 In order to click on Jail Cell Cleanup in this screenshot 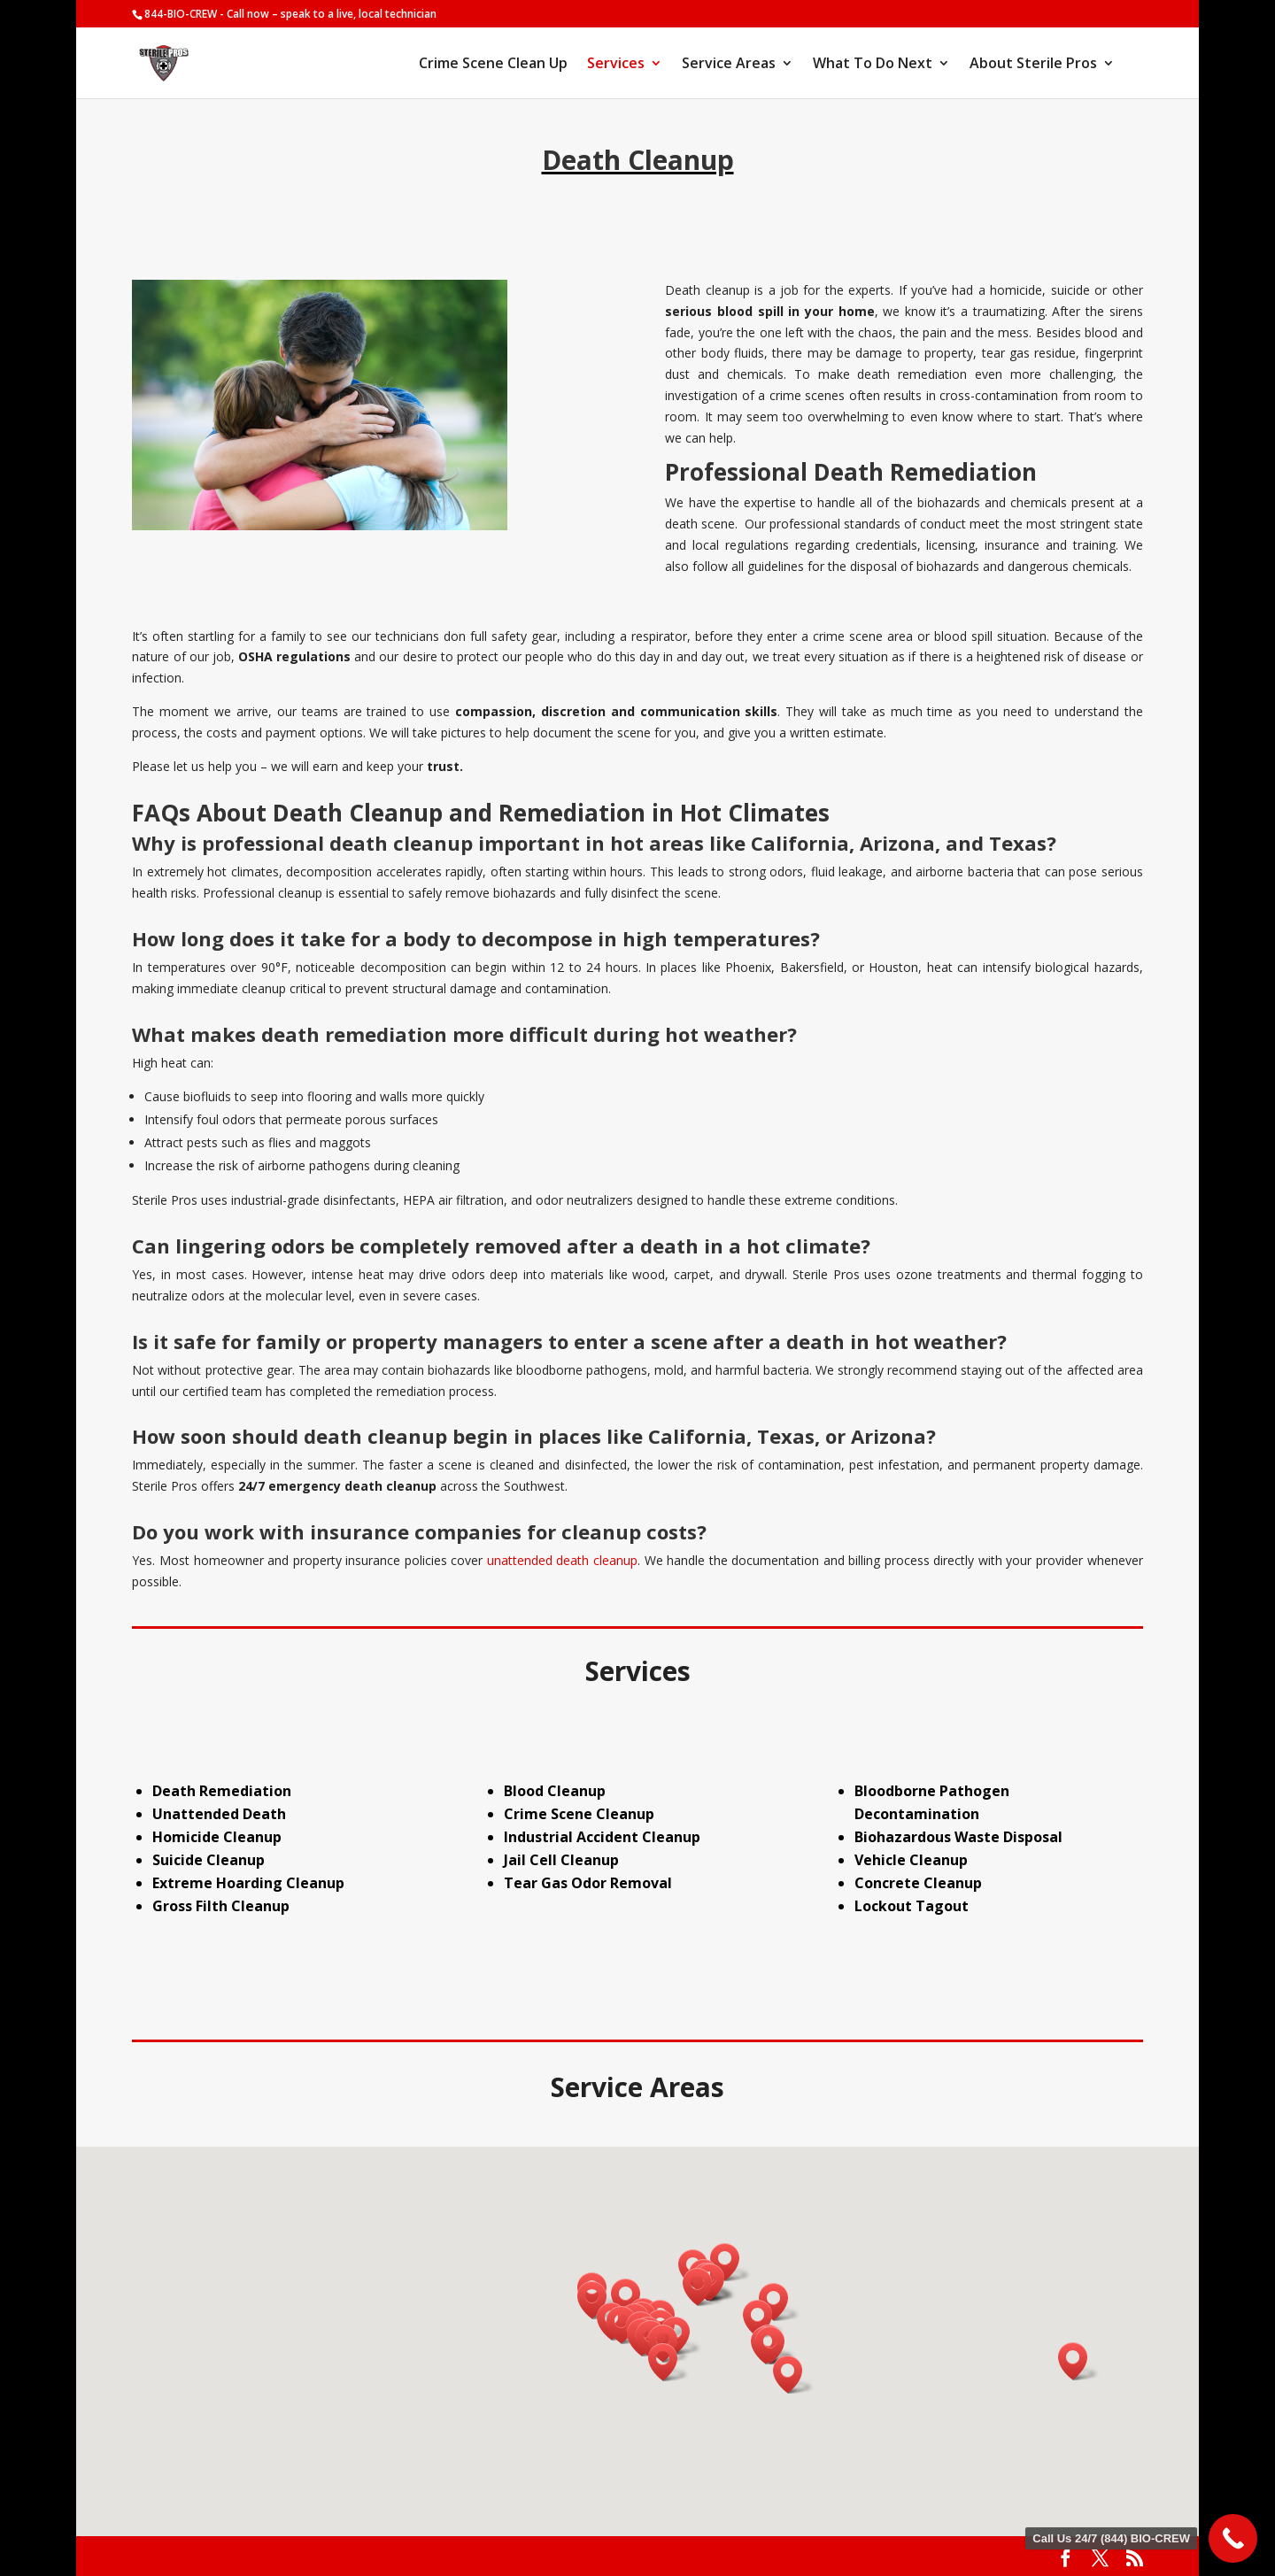, I will do `click(561, 1860)`.